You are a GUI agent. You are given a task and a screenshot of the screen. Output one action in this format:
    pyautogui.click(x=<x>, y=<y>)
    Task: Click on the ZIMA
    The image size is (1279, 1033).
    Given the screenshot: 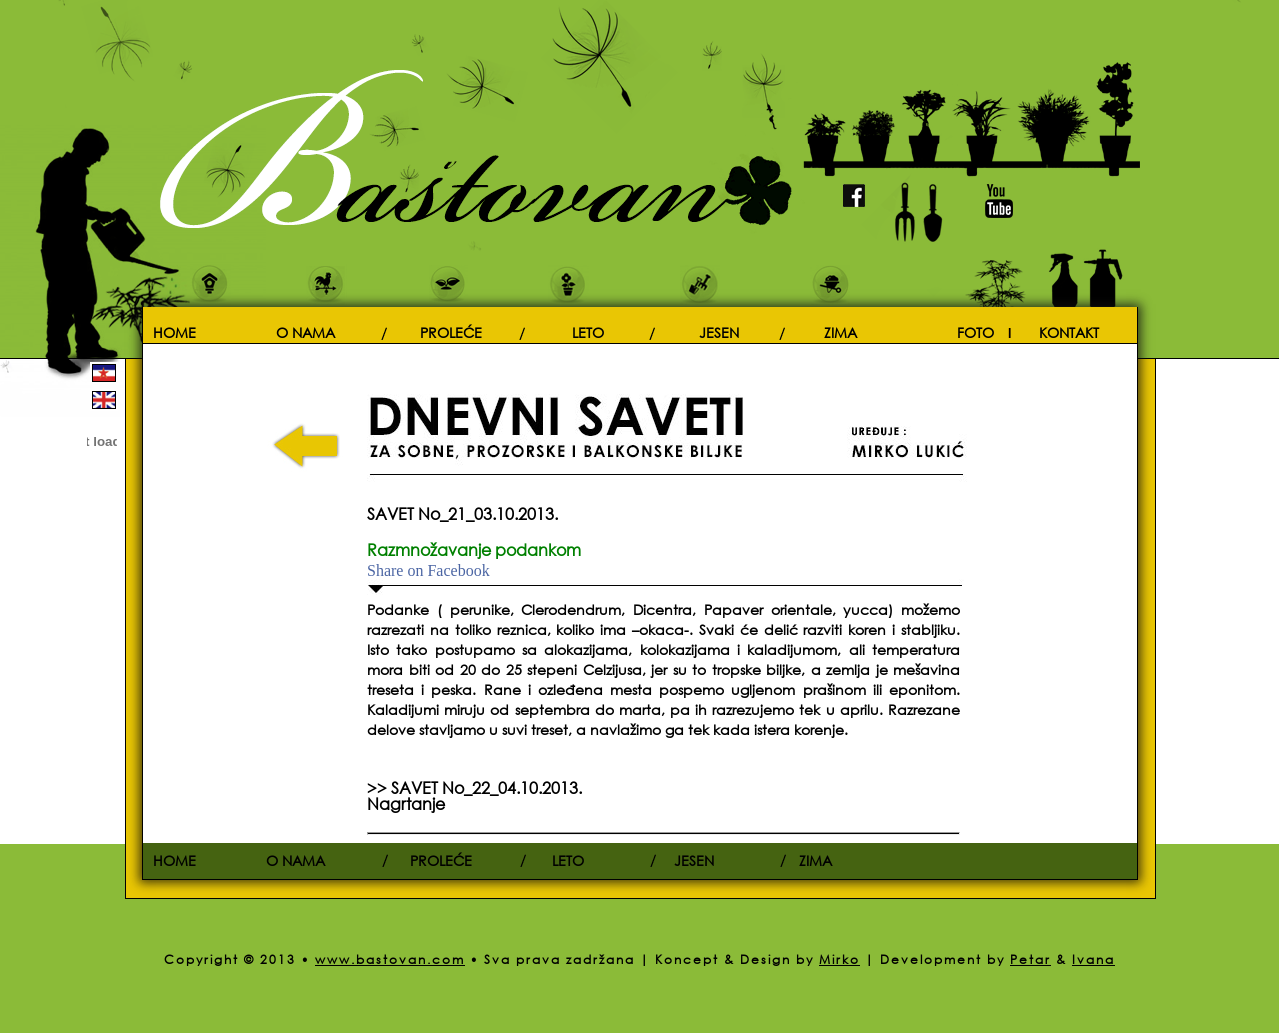 What is the action you would take?
    pyautogui.click(x=840, y=331)
    